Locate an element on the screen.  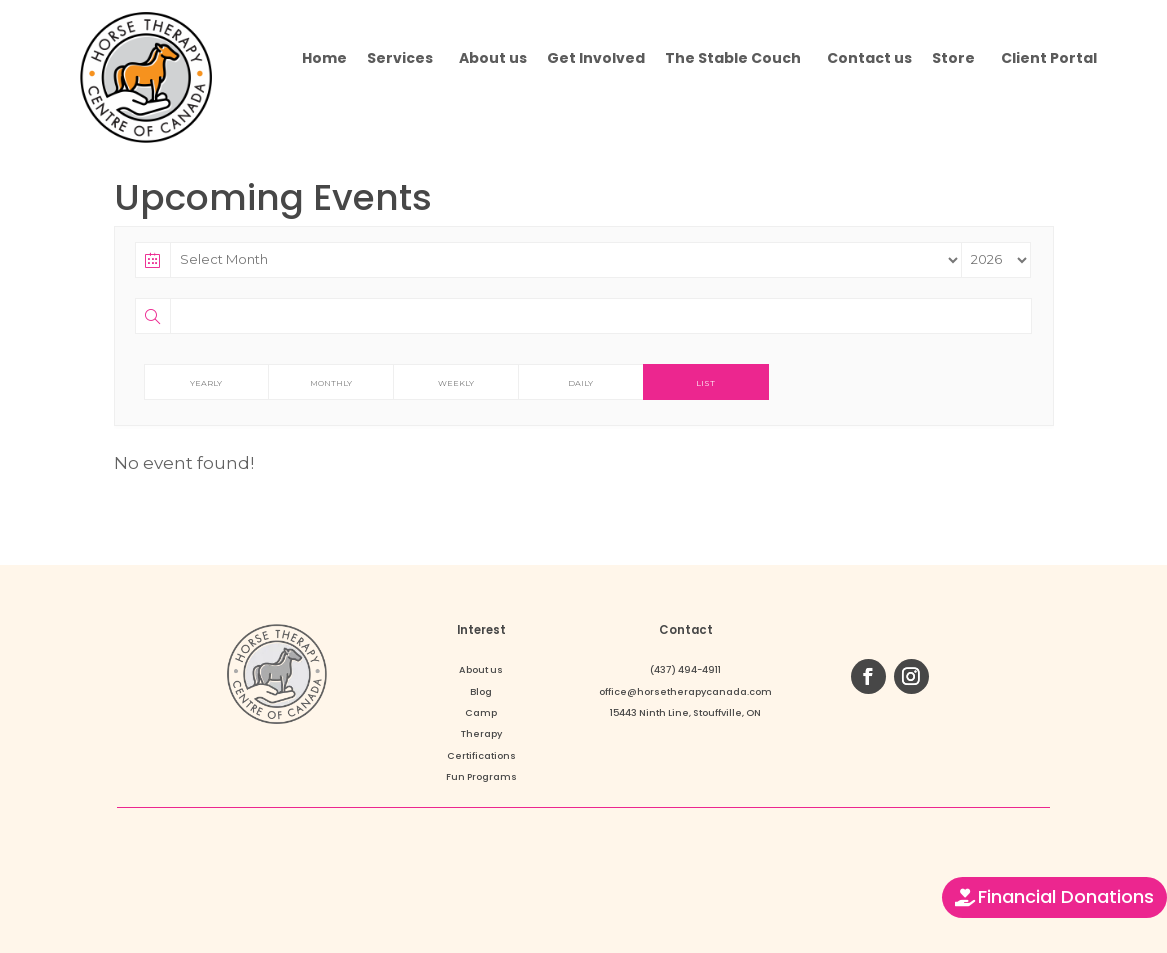
Therapy is located at coordinates (481, 733).